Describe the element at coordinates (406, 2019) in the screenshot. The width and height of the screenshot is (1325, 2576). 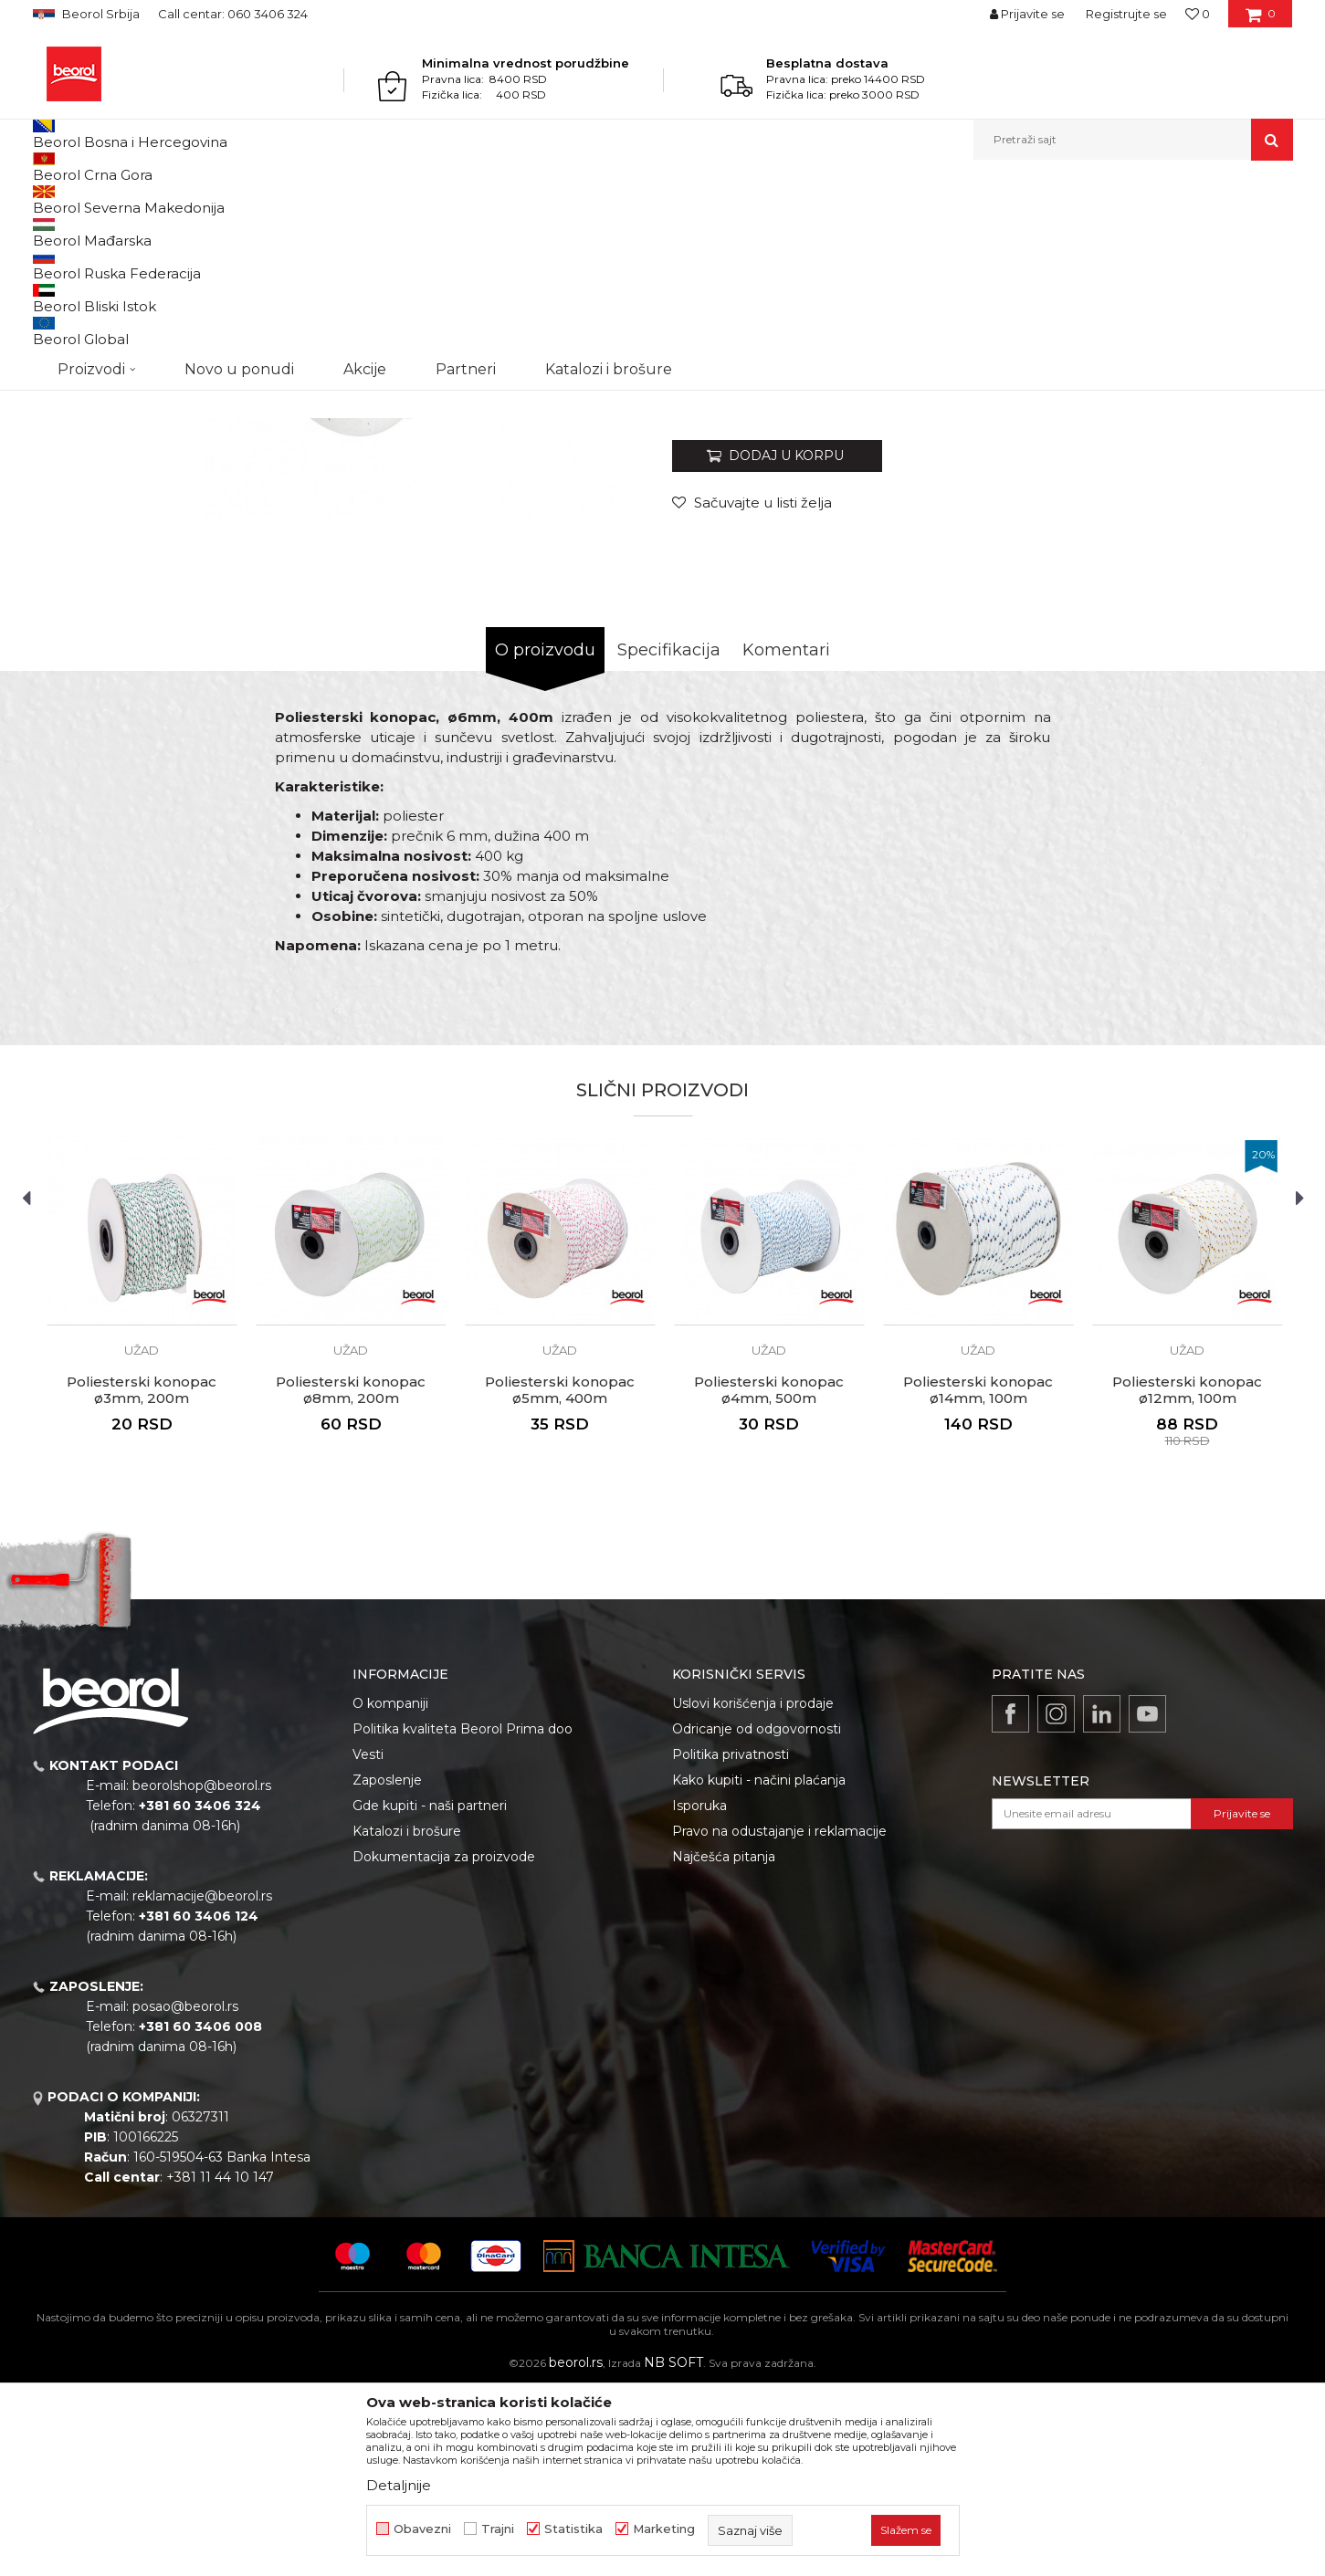
I see `Katalozi i brošure` at that location.